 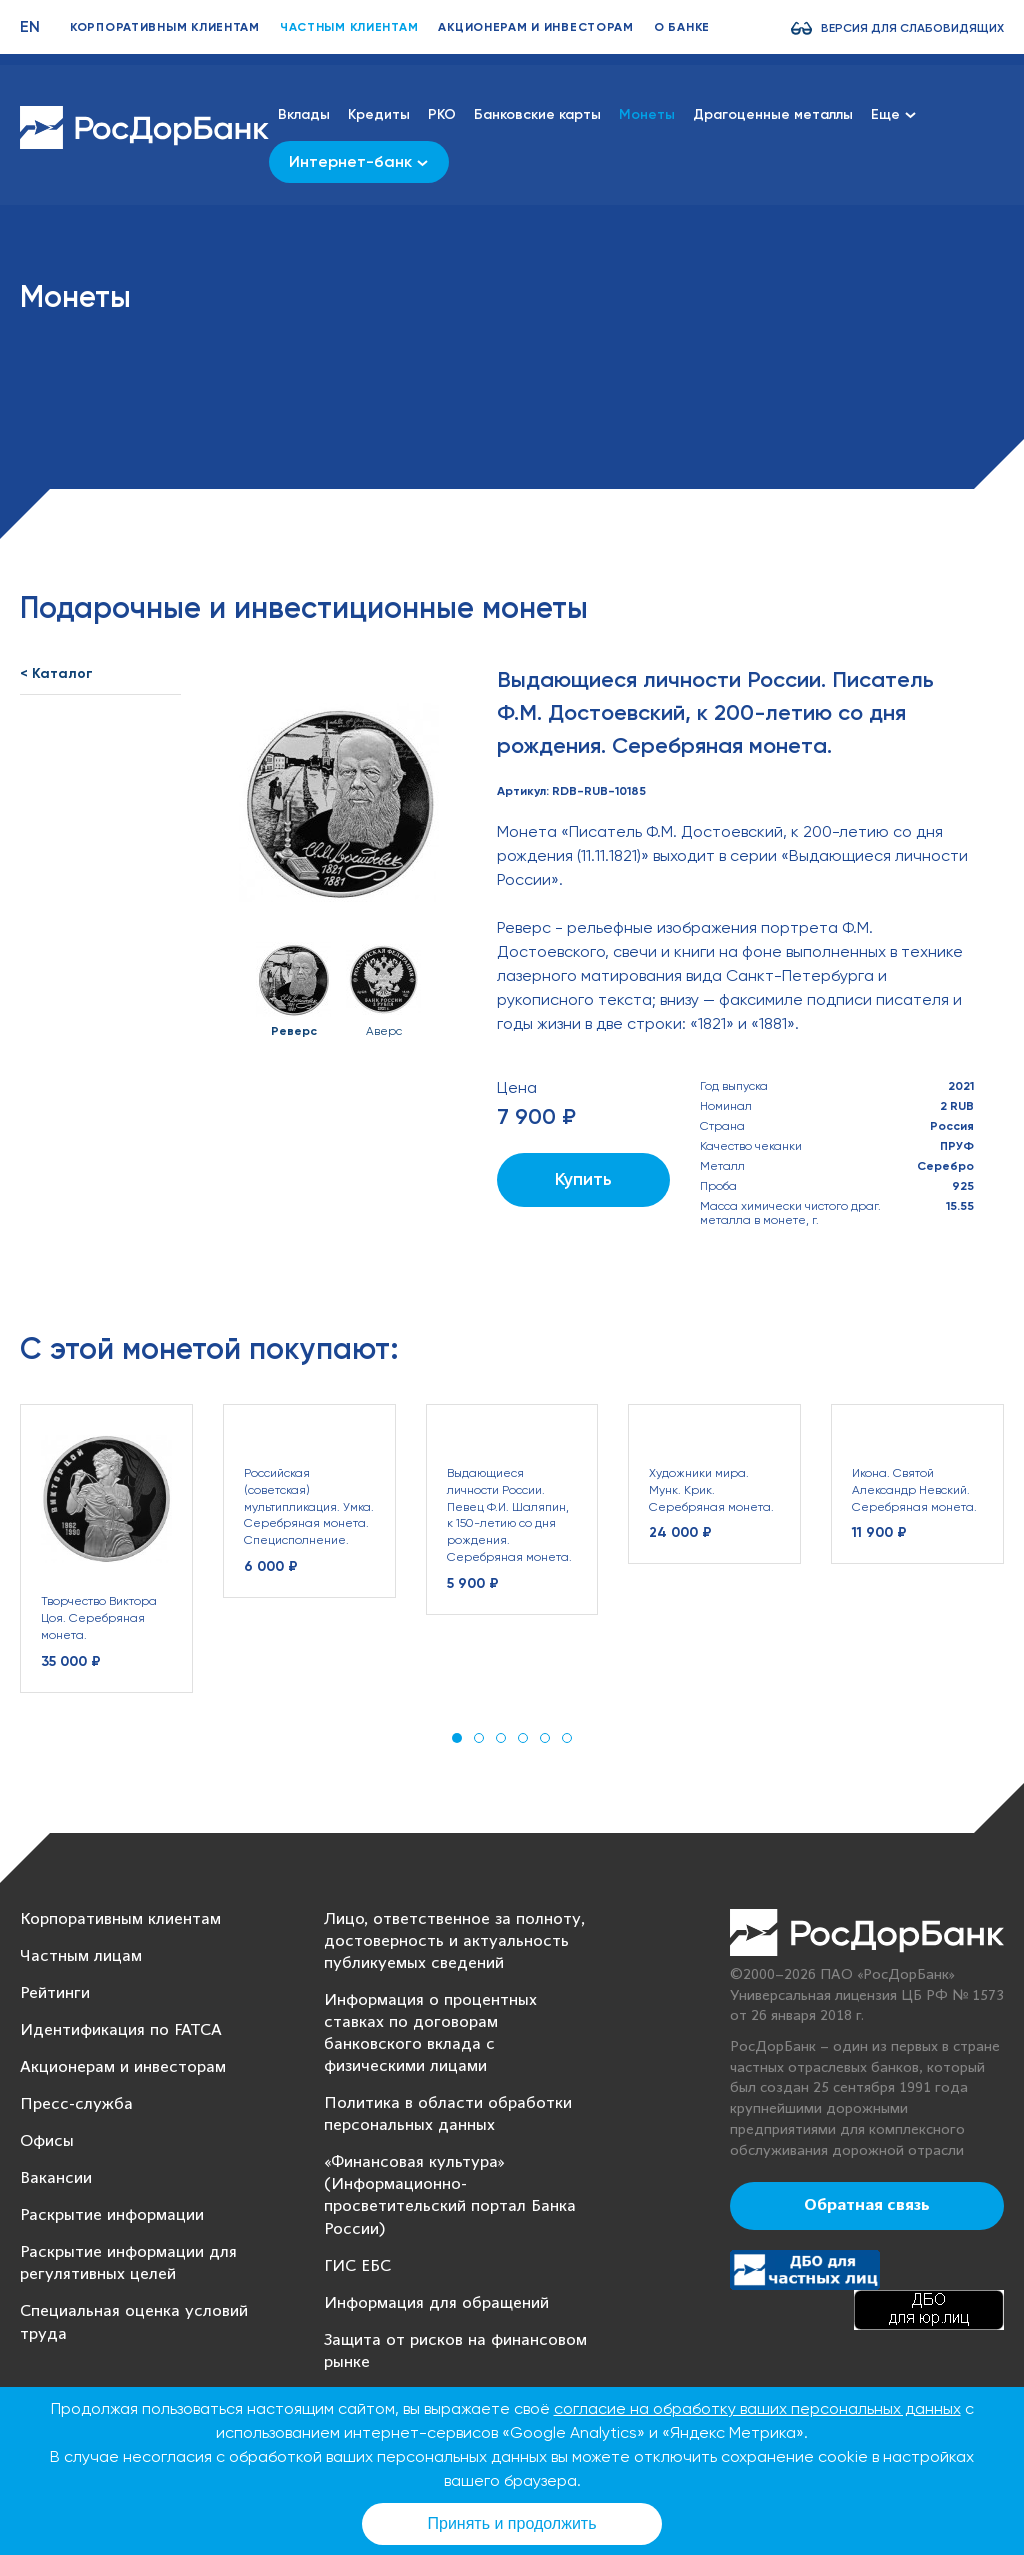 I want to click on Интернет-банк, so click(x=358, y=161).